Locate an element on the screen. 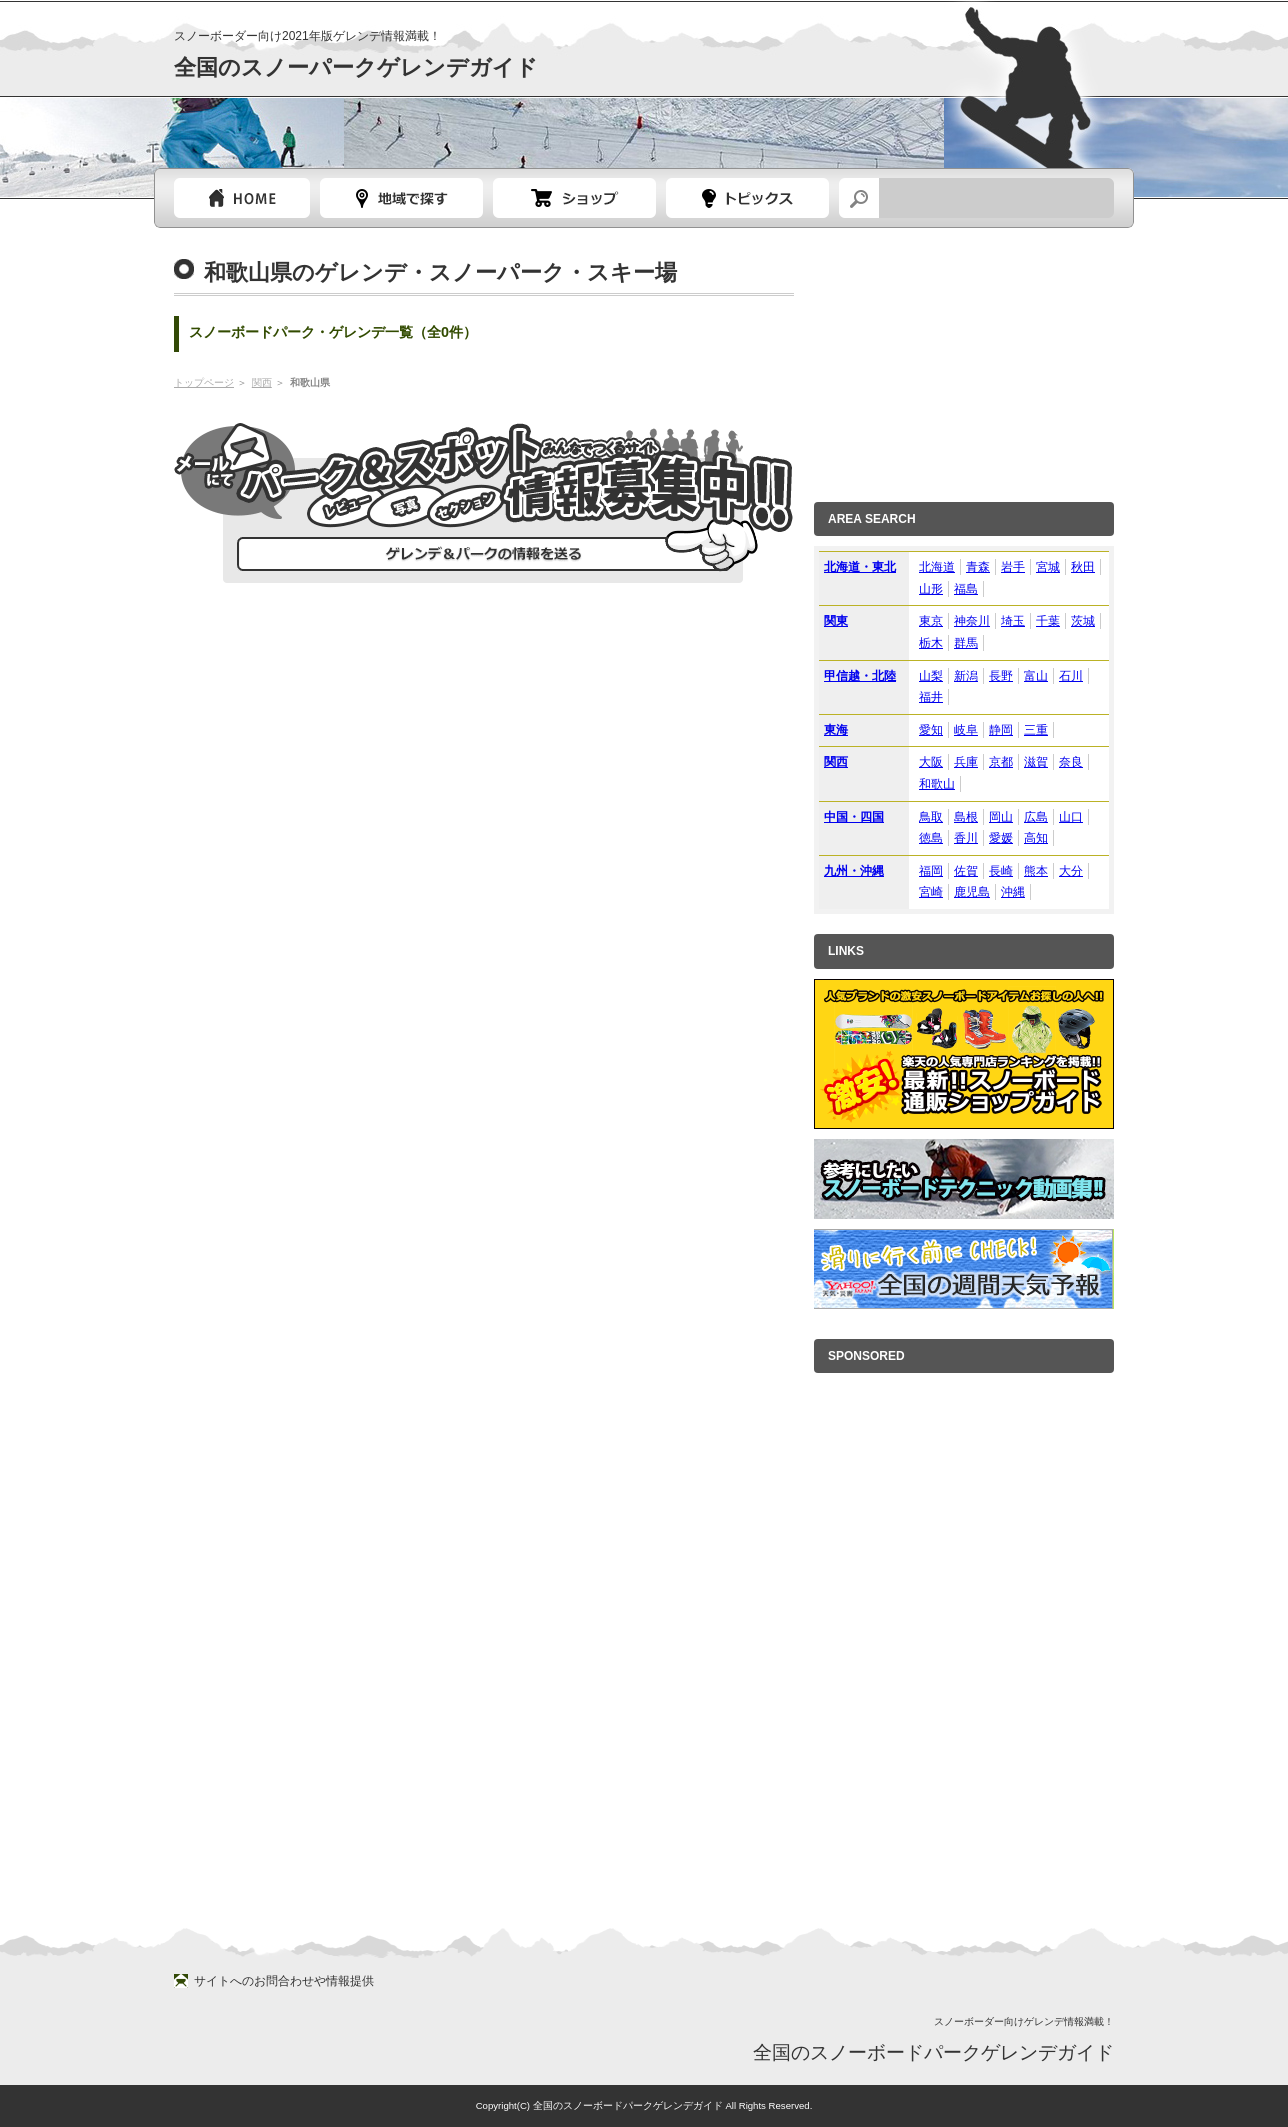 The height and width of the screenshot is (2127, 1288). スノーボードトピック is located at coordinates (747, 198).